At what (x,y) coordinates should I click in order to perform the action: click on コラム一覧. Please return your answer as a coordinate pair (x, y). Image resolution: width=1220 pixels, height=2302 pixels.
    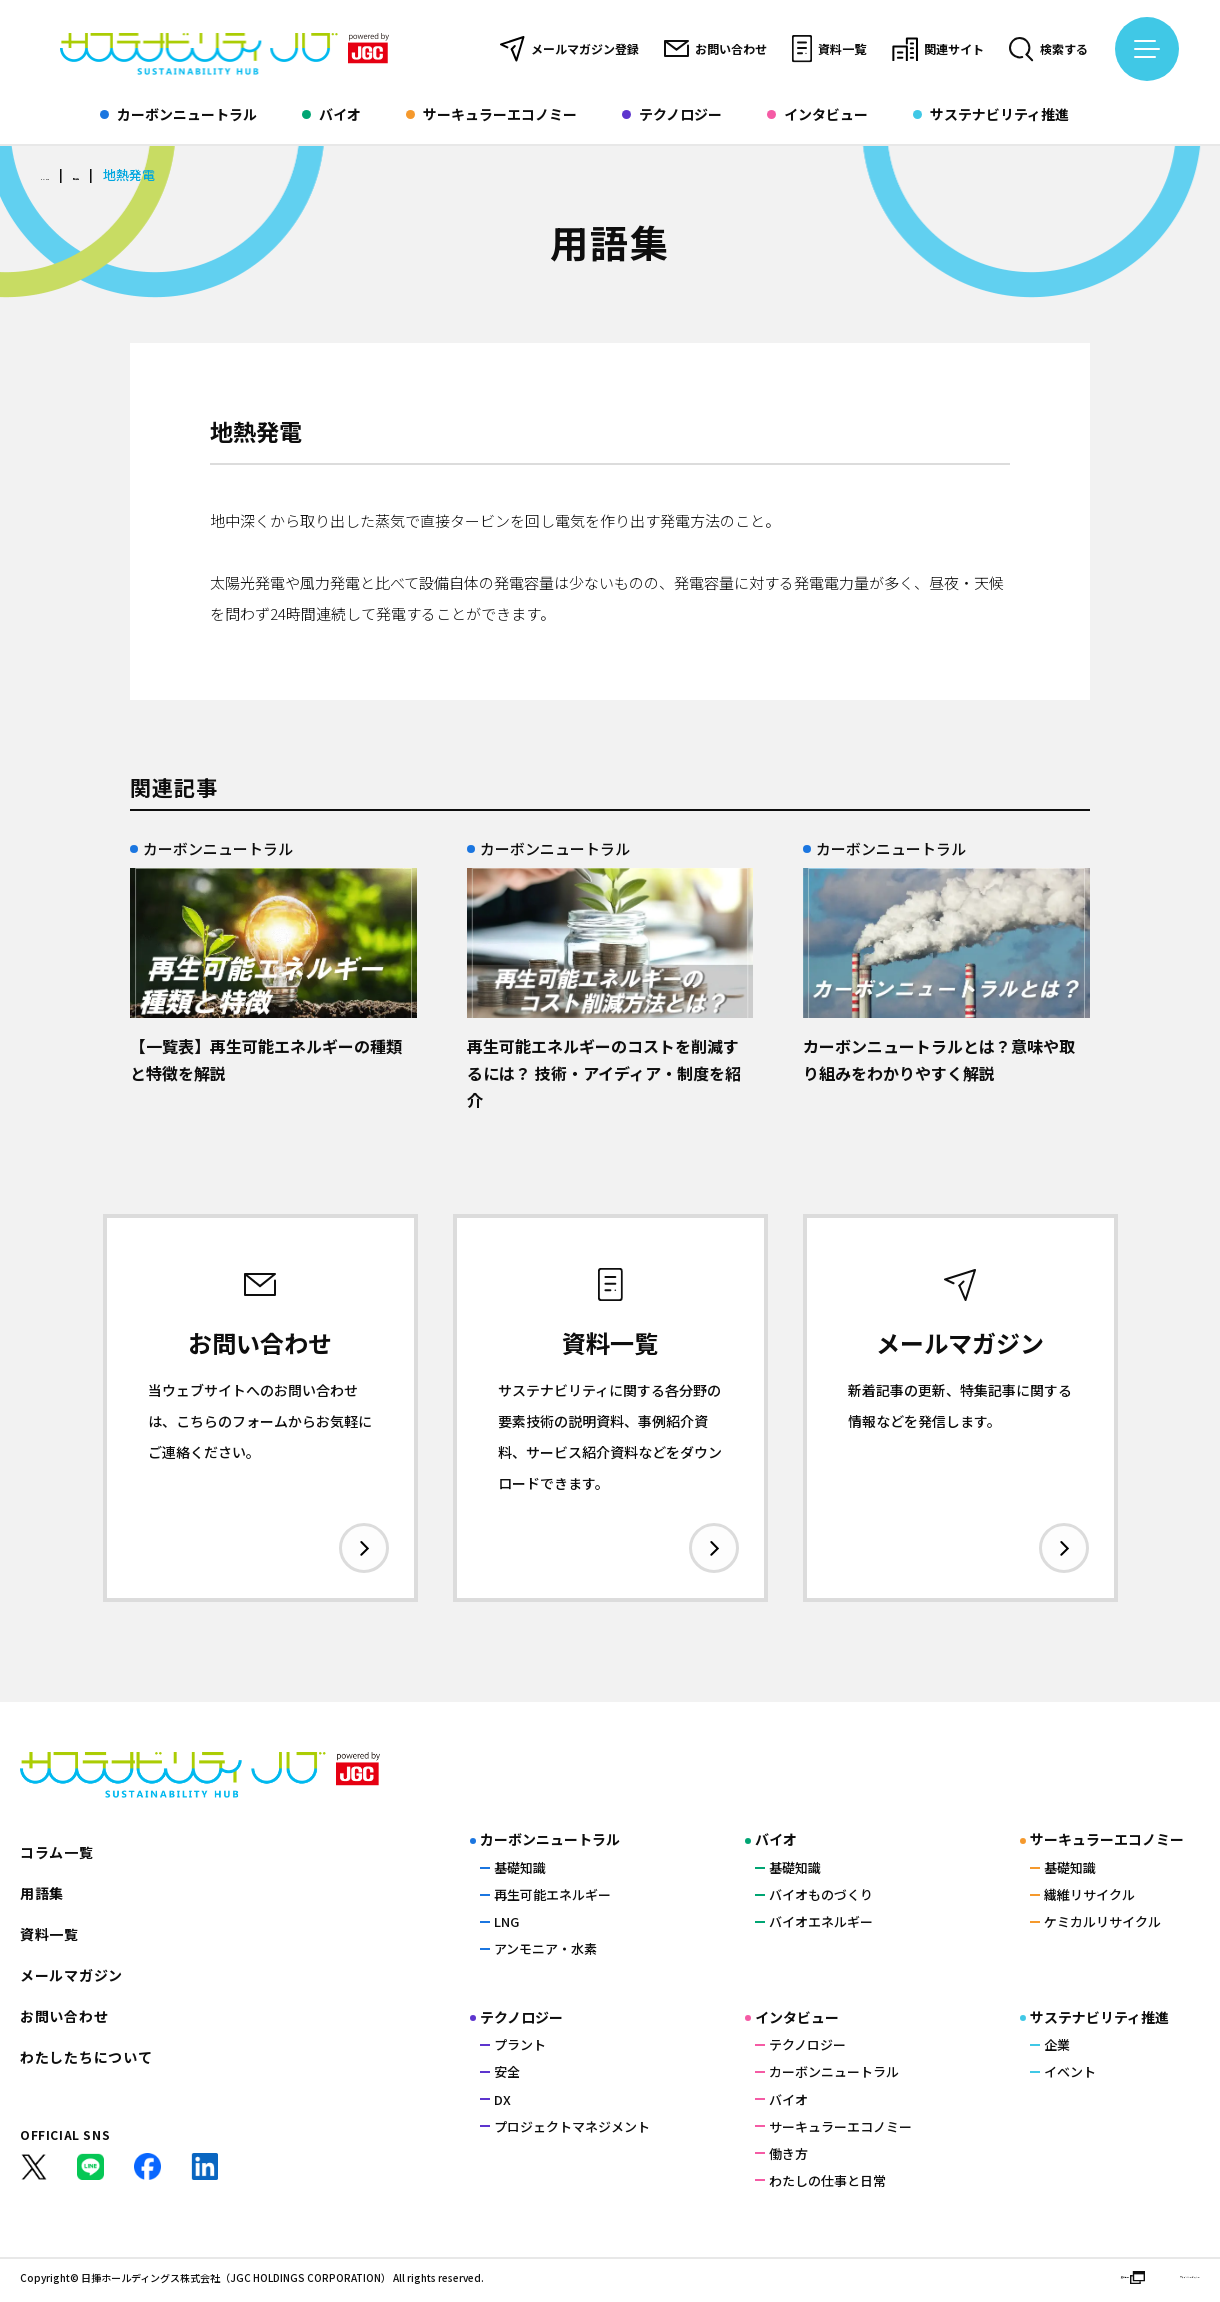
    Looking at the image, I should click on (57, 1855).